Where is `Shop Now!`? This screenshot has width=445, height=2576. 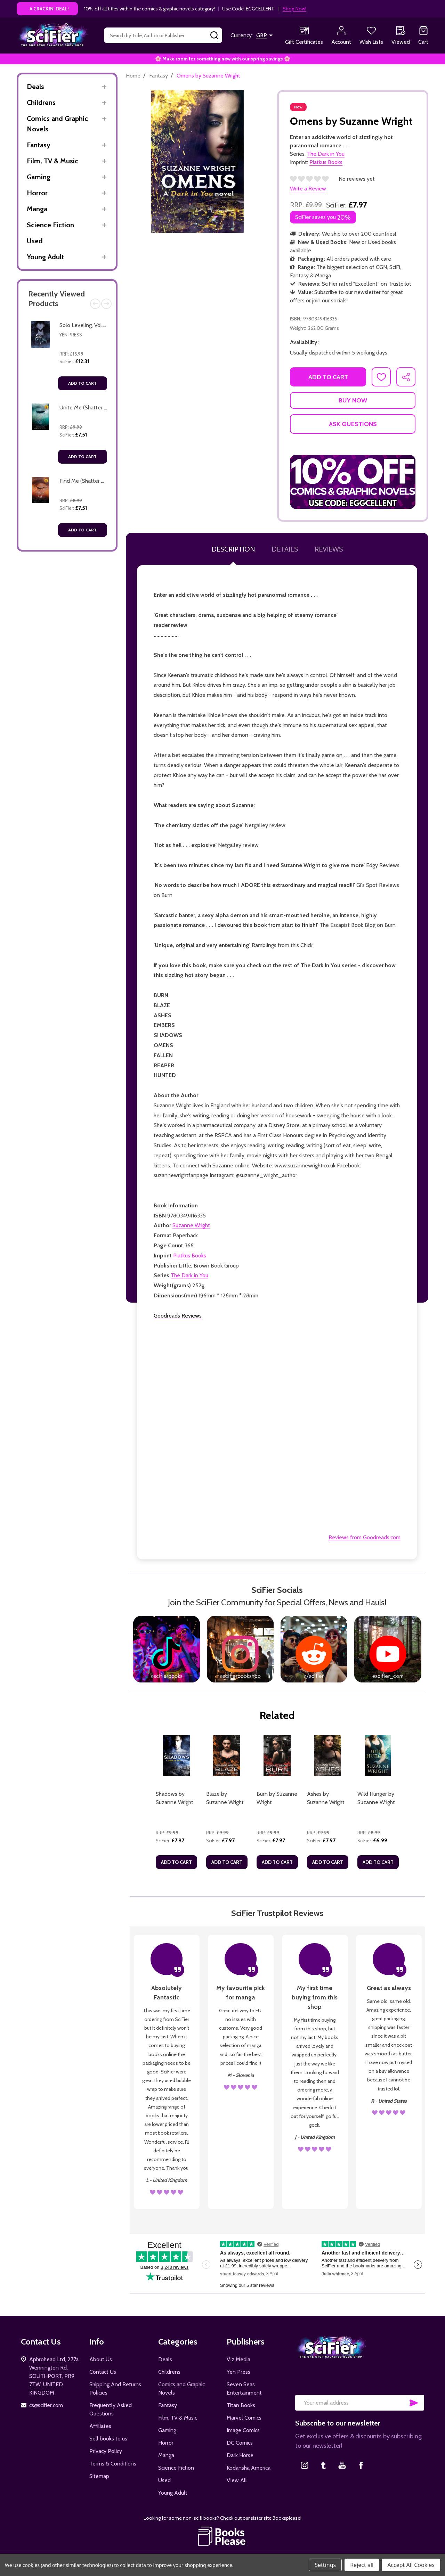
Shop Now! is located at coordinates (294, 9).